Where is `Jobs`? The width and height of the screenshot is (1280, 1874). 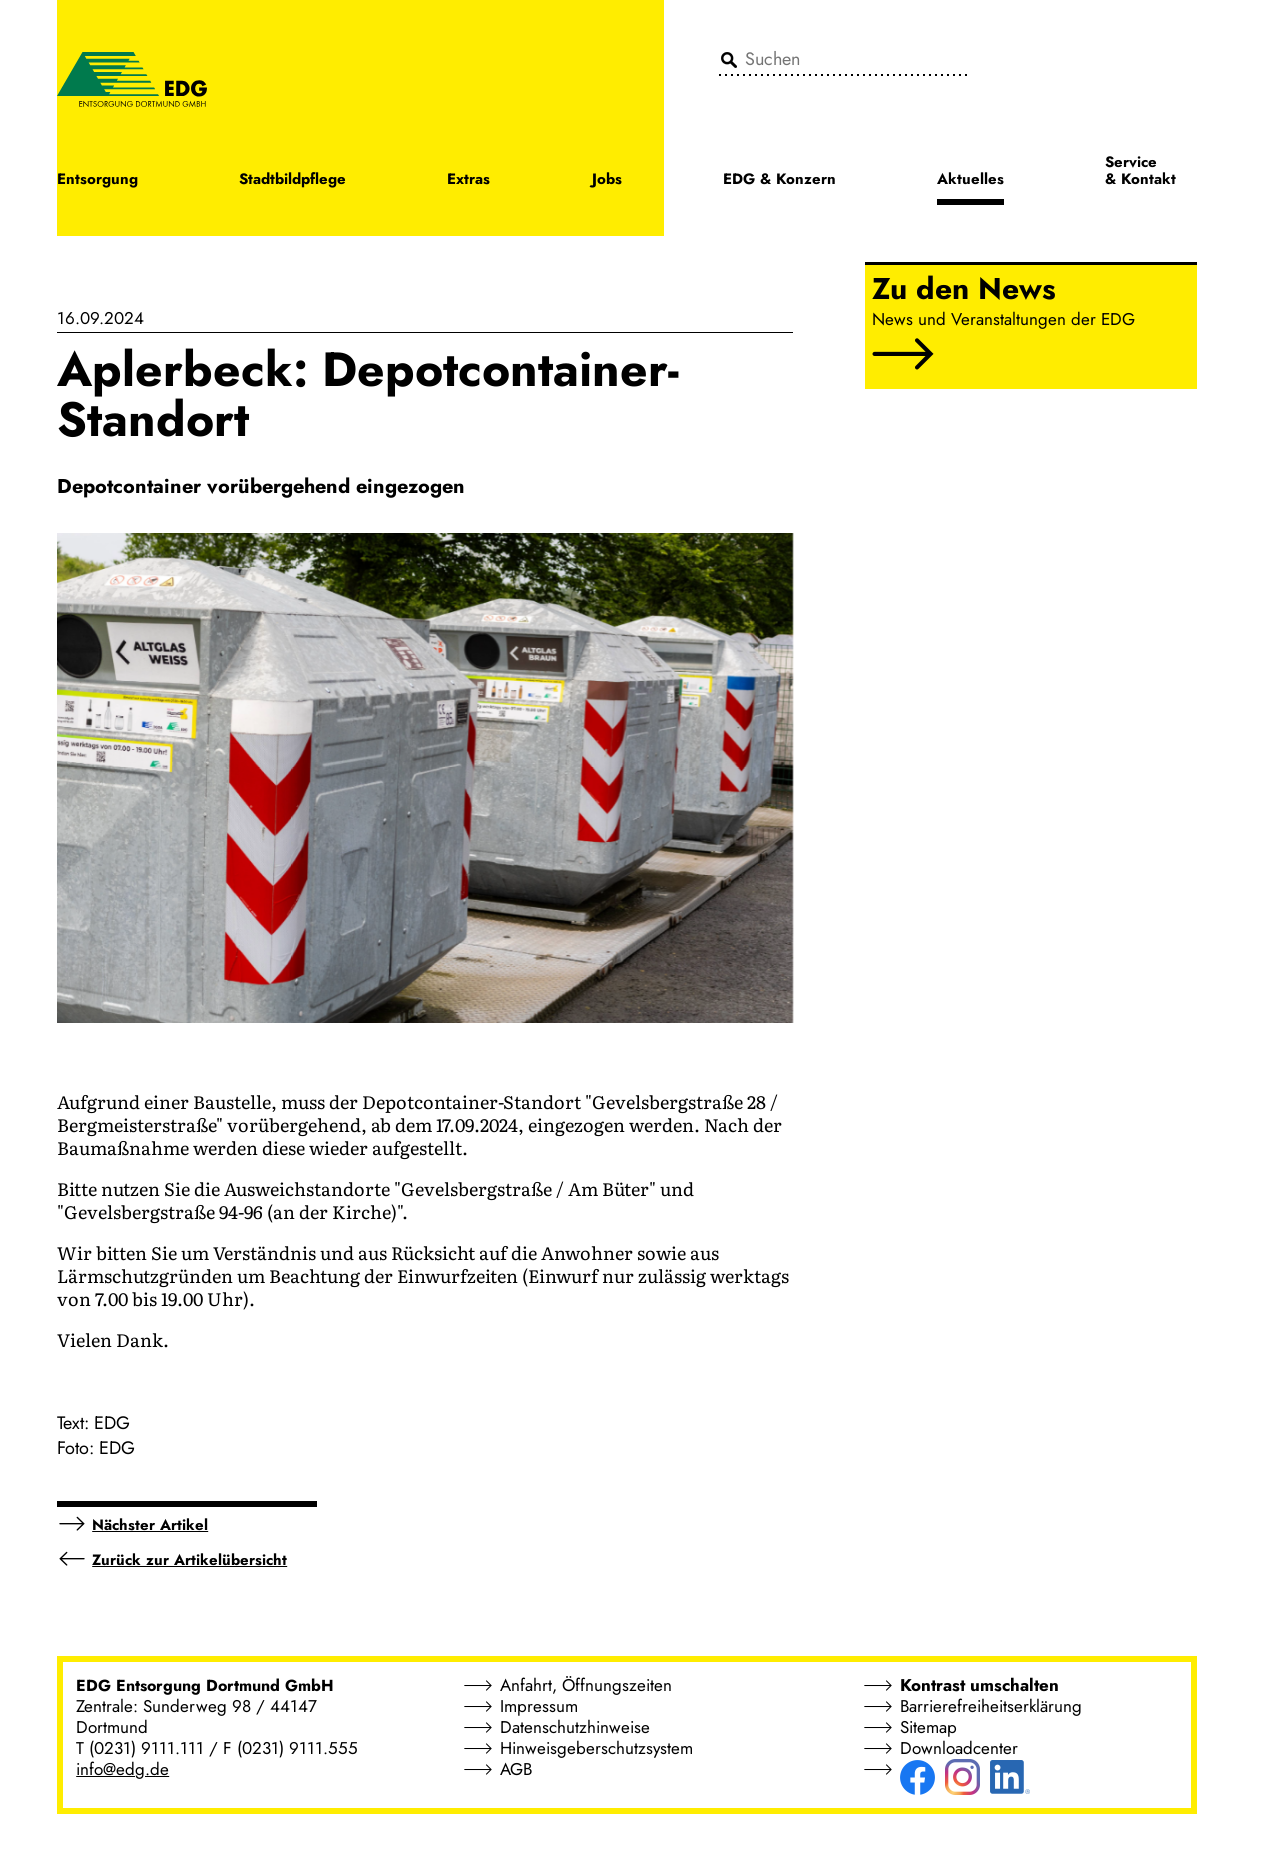
Jobs is located at coordinates (607, 180).